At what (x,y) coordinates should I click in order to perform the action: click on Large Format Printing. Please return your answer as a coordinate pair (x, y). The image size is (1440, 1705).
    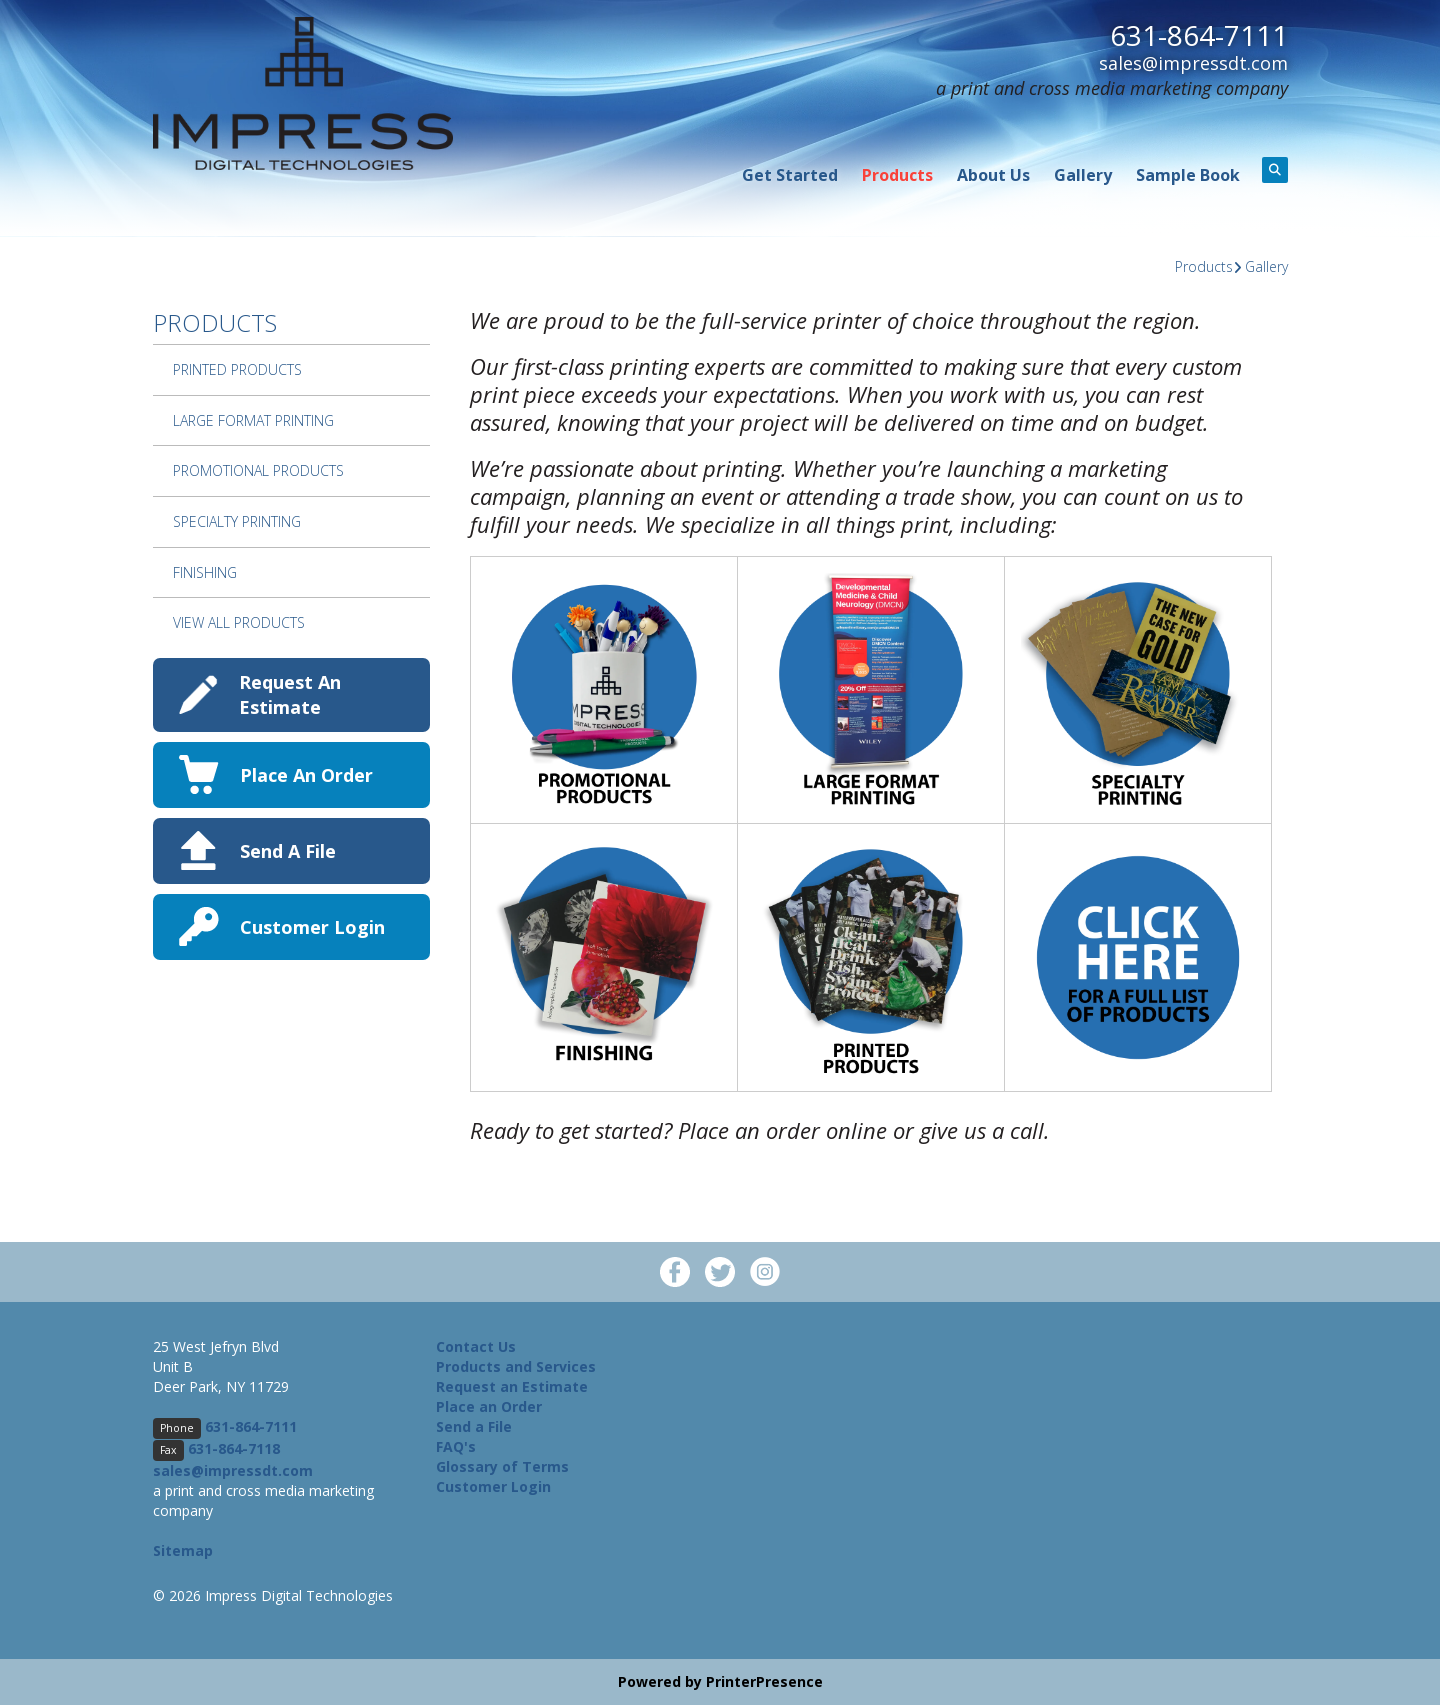
    Looking at the image, I should click on (253, 420).